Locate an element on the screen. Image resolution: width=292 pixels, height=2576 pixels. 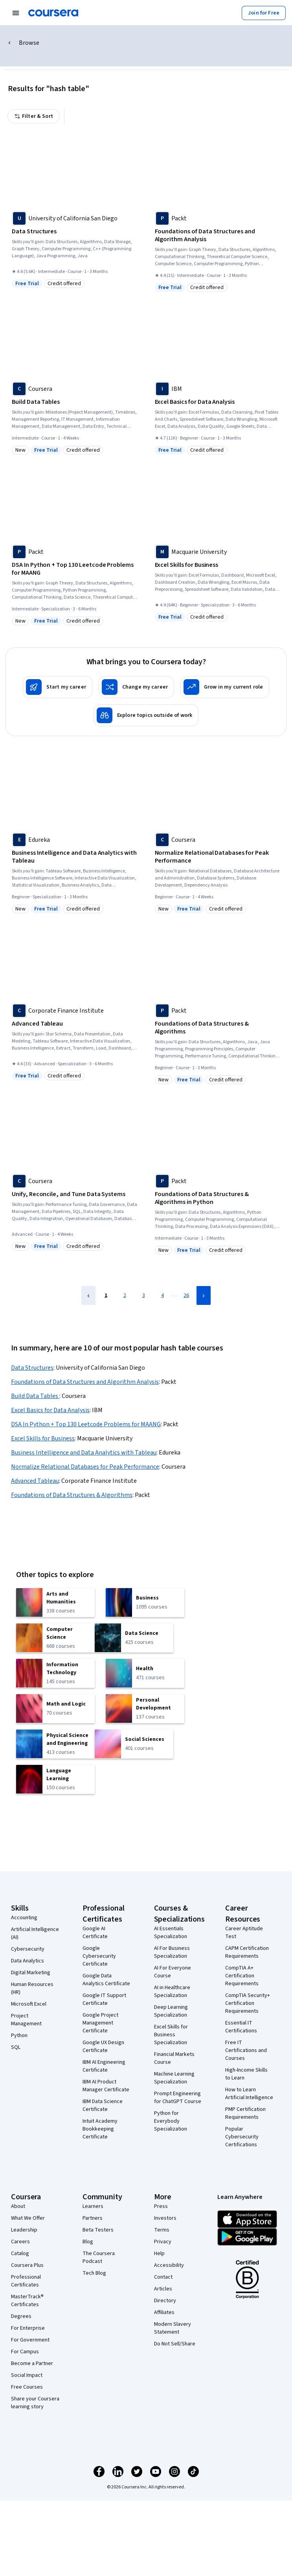
[Next Page] is located at coordinates (204, 1295).